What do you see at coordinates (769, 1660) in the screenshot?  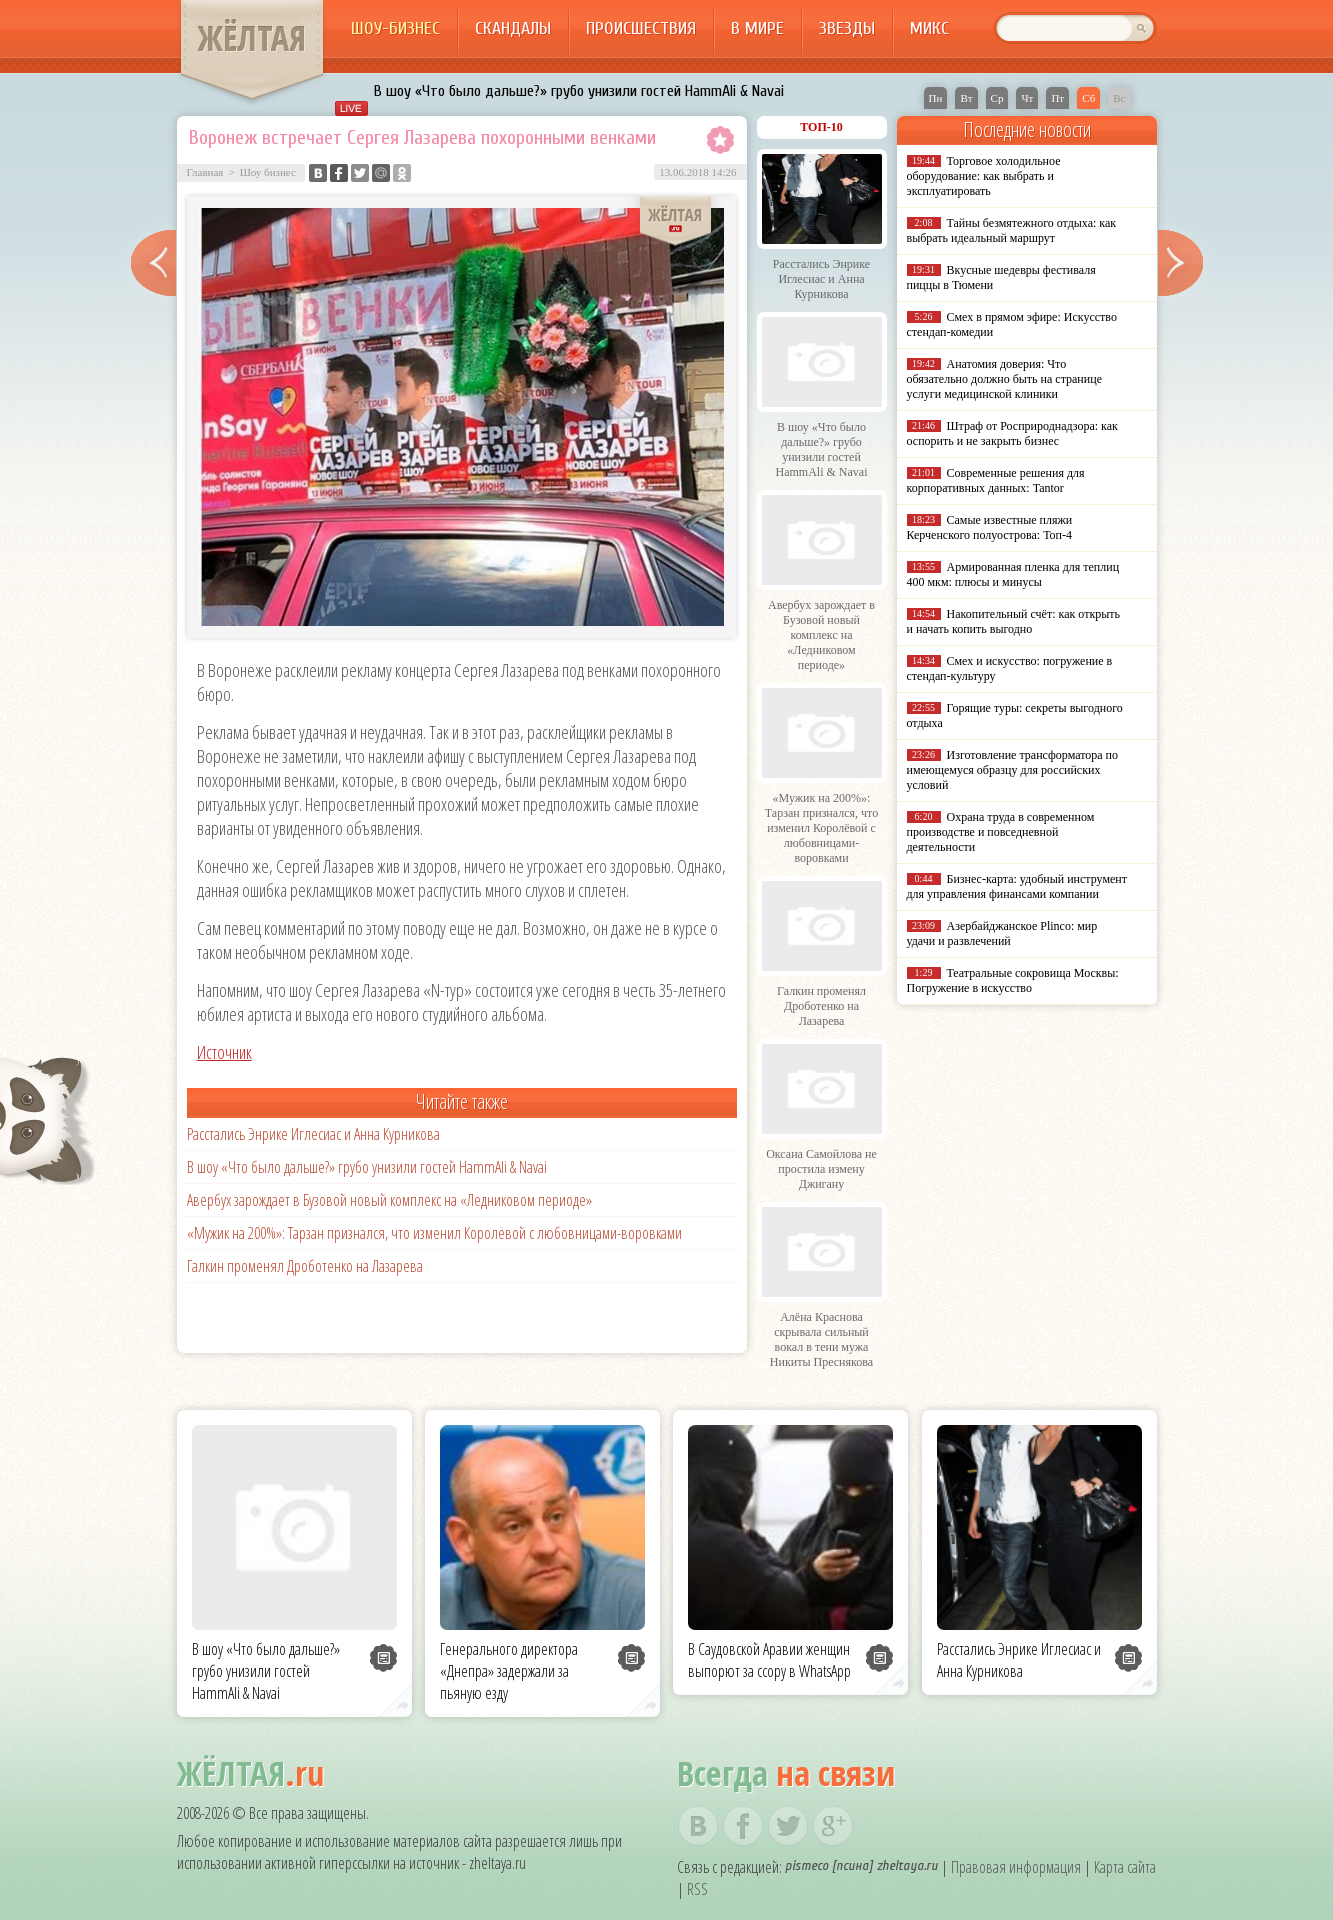 I see `В Саудовской Аравии женщин выпорют за ссору в WhatsApp` at bounding box center [769, 1660].